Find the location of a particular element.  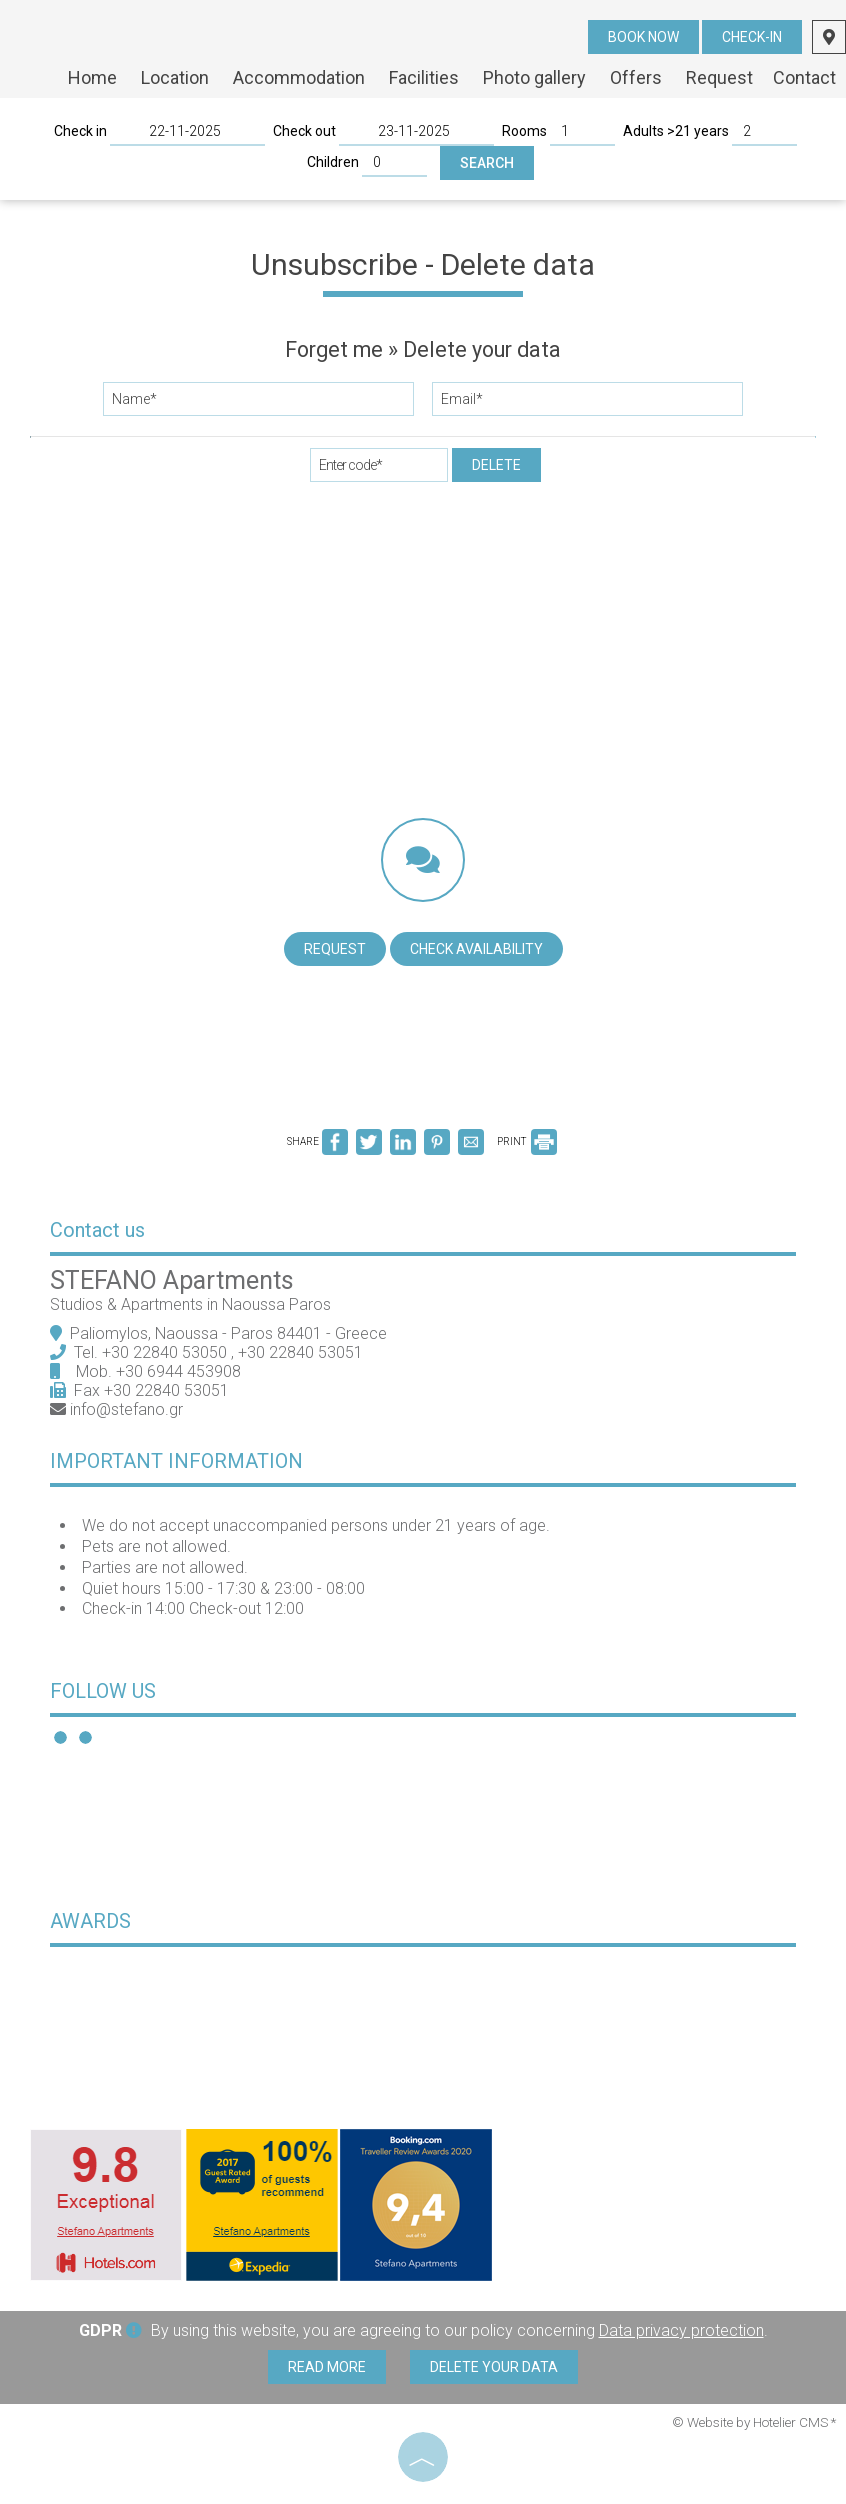

Request is located at coordinates (719, 77).